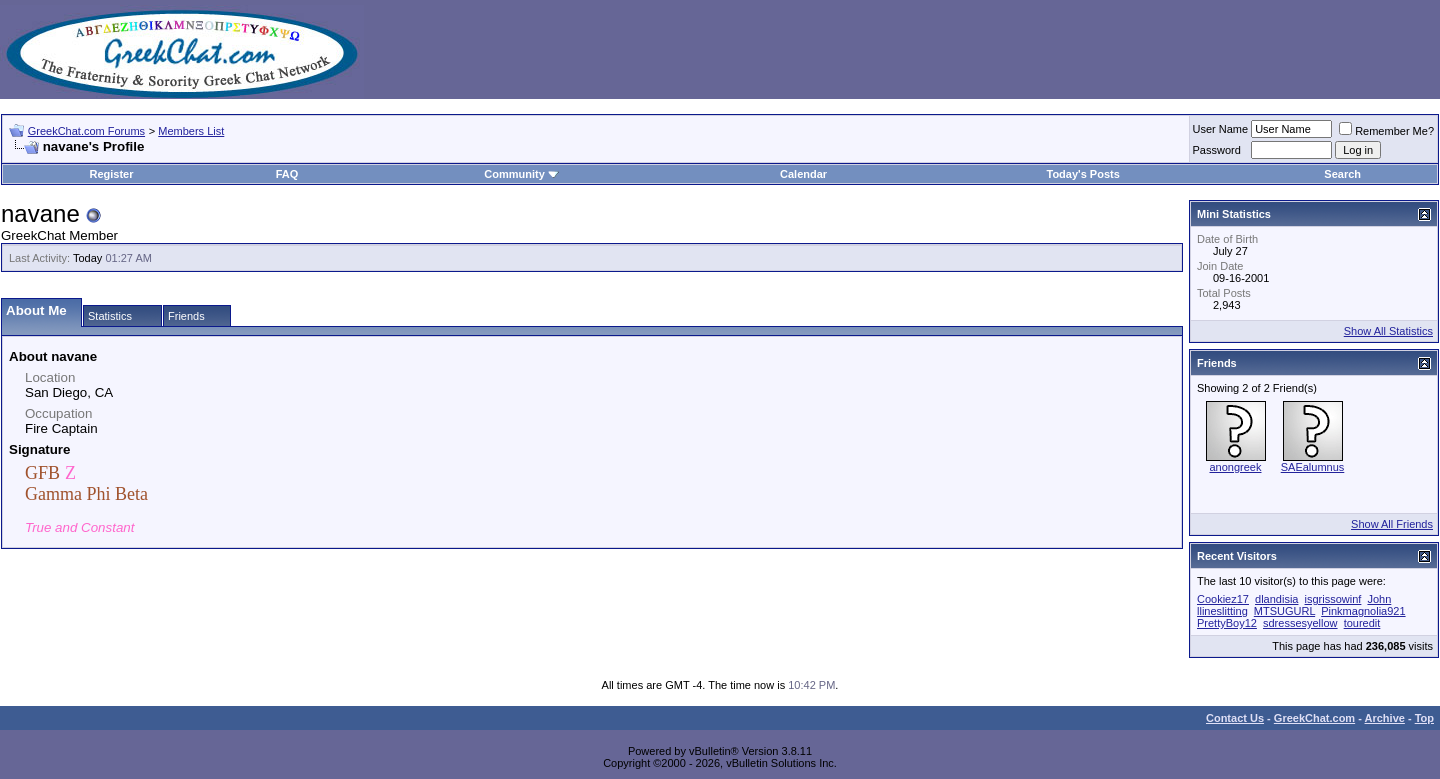 Image resolution: width=1440 pixels, height=779 pixels. Describe the element at coordinates (1385, 718) in the screenshot. I see `Archive` at that location.